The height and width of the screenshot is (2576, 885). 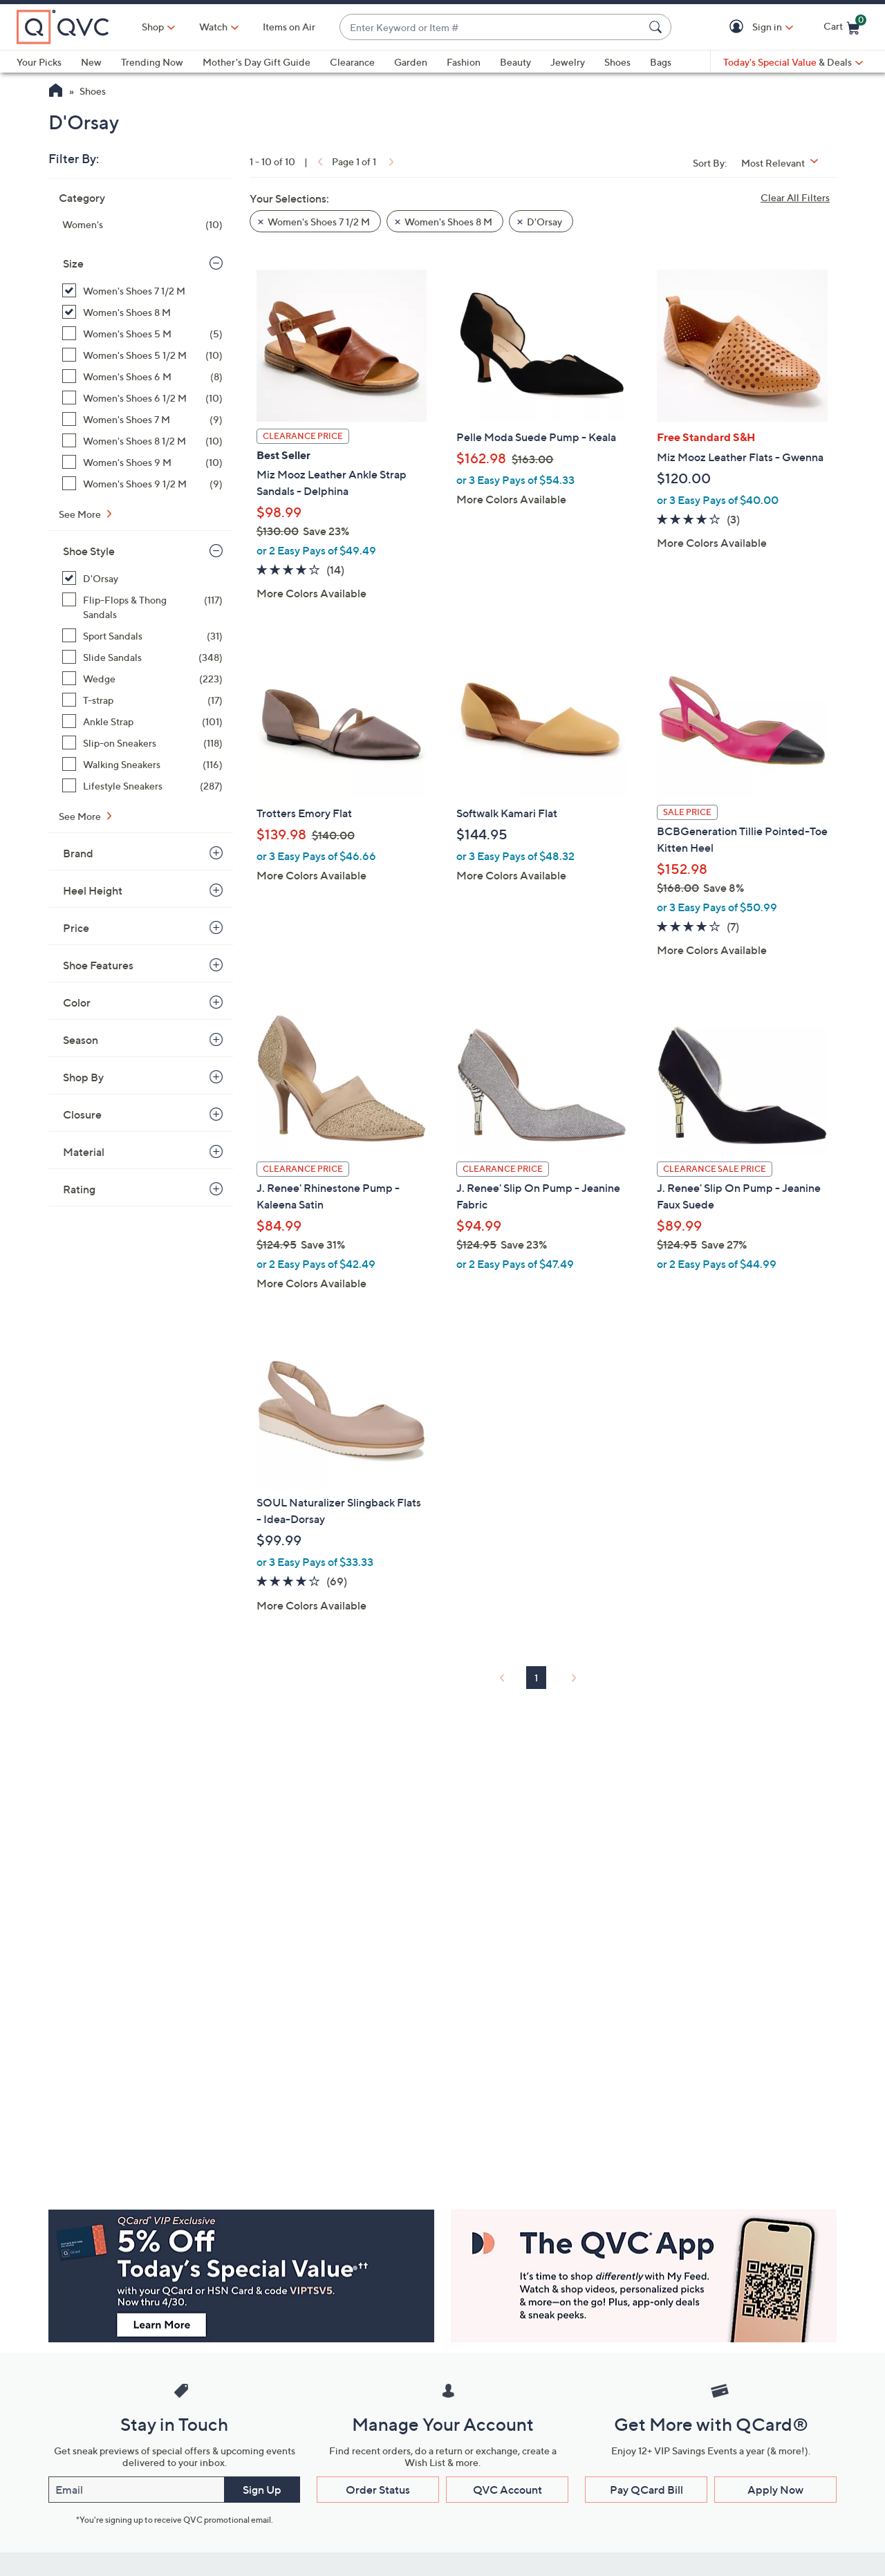 I want to click on QVC Account [button], so click(x=507, y=2489).